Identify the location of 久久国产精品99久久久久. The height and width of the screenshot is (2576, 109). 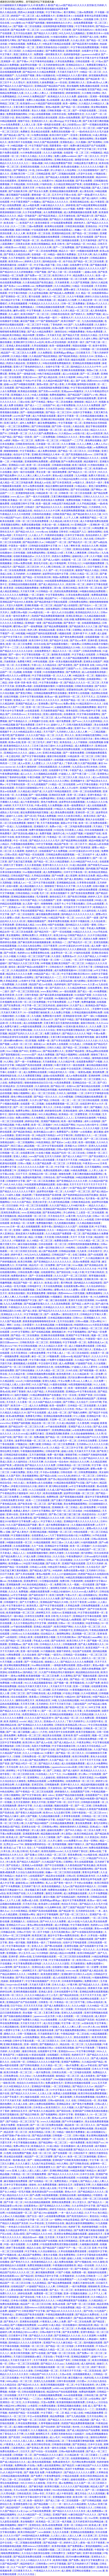
(92, 1458).